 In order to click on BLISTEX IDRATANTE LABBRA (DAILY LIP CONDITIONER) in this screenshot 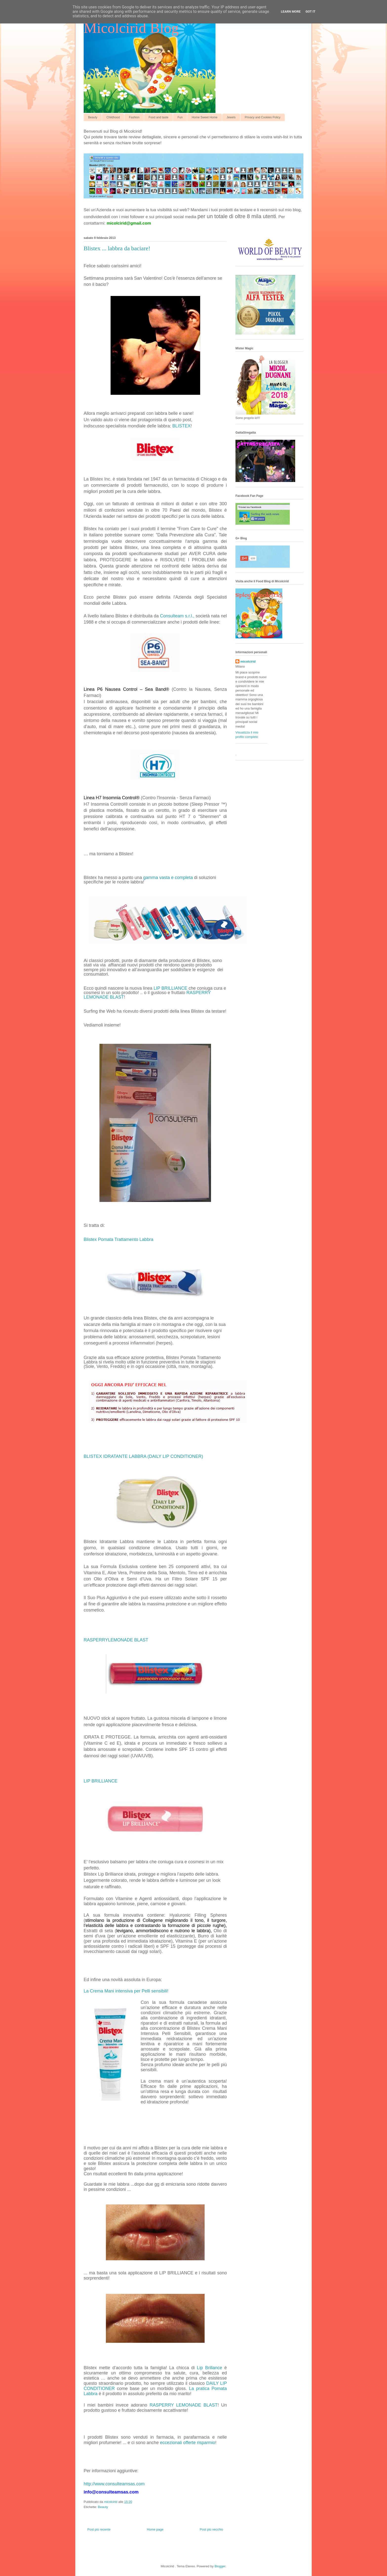, I will do `click(143, 1456)`.